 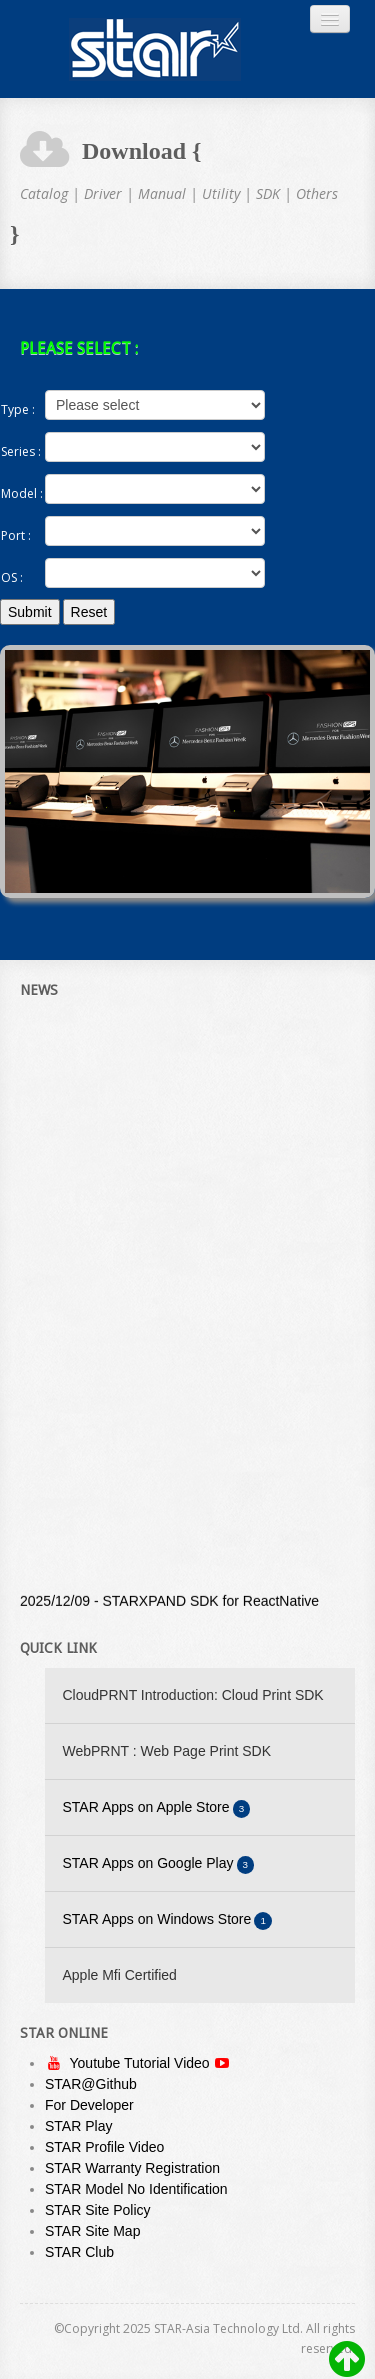 I want to click on STAR Site Policy, so click(x=98, y=2210).